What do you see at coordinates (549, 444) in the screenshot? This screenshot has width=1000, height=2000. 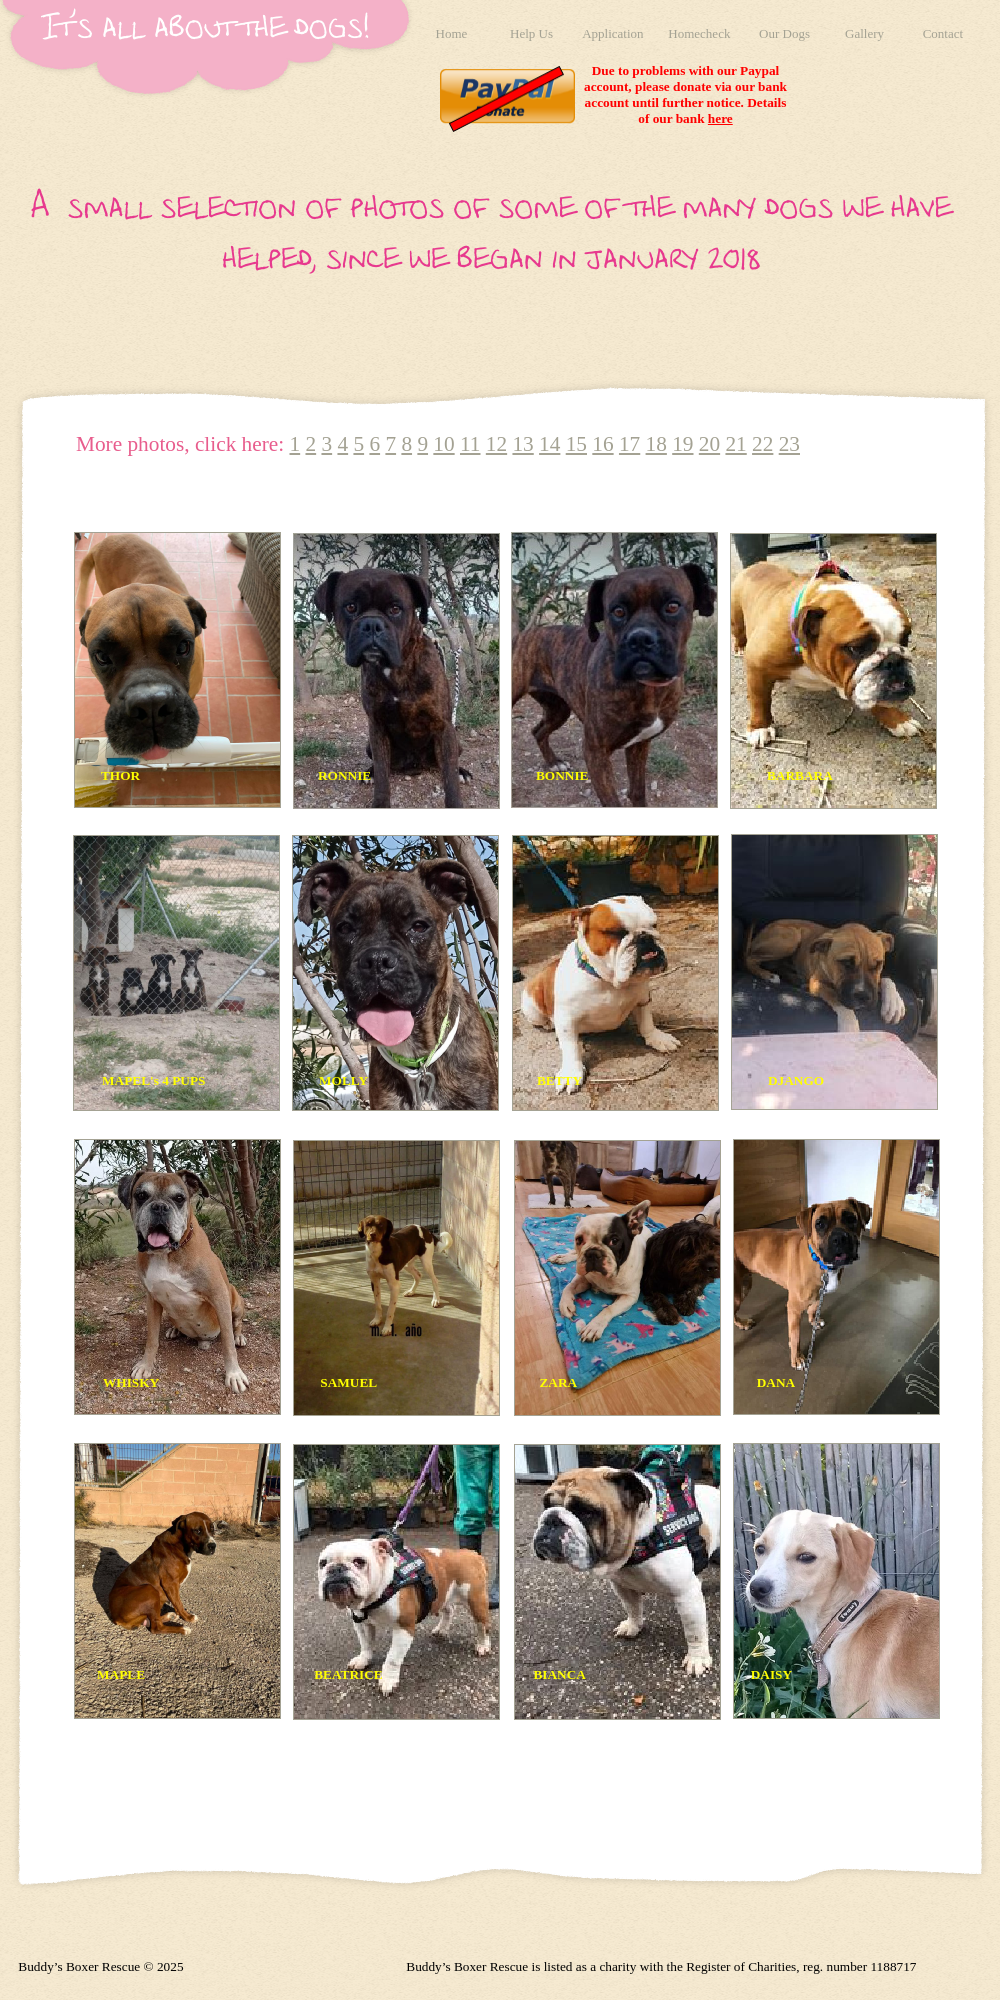 I see `14` at bounding box center [549, 444].